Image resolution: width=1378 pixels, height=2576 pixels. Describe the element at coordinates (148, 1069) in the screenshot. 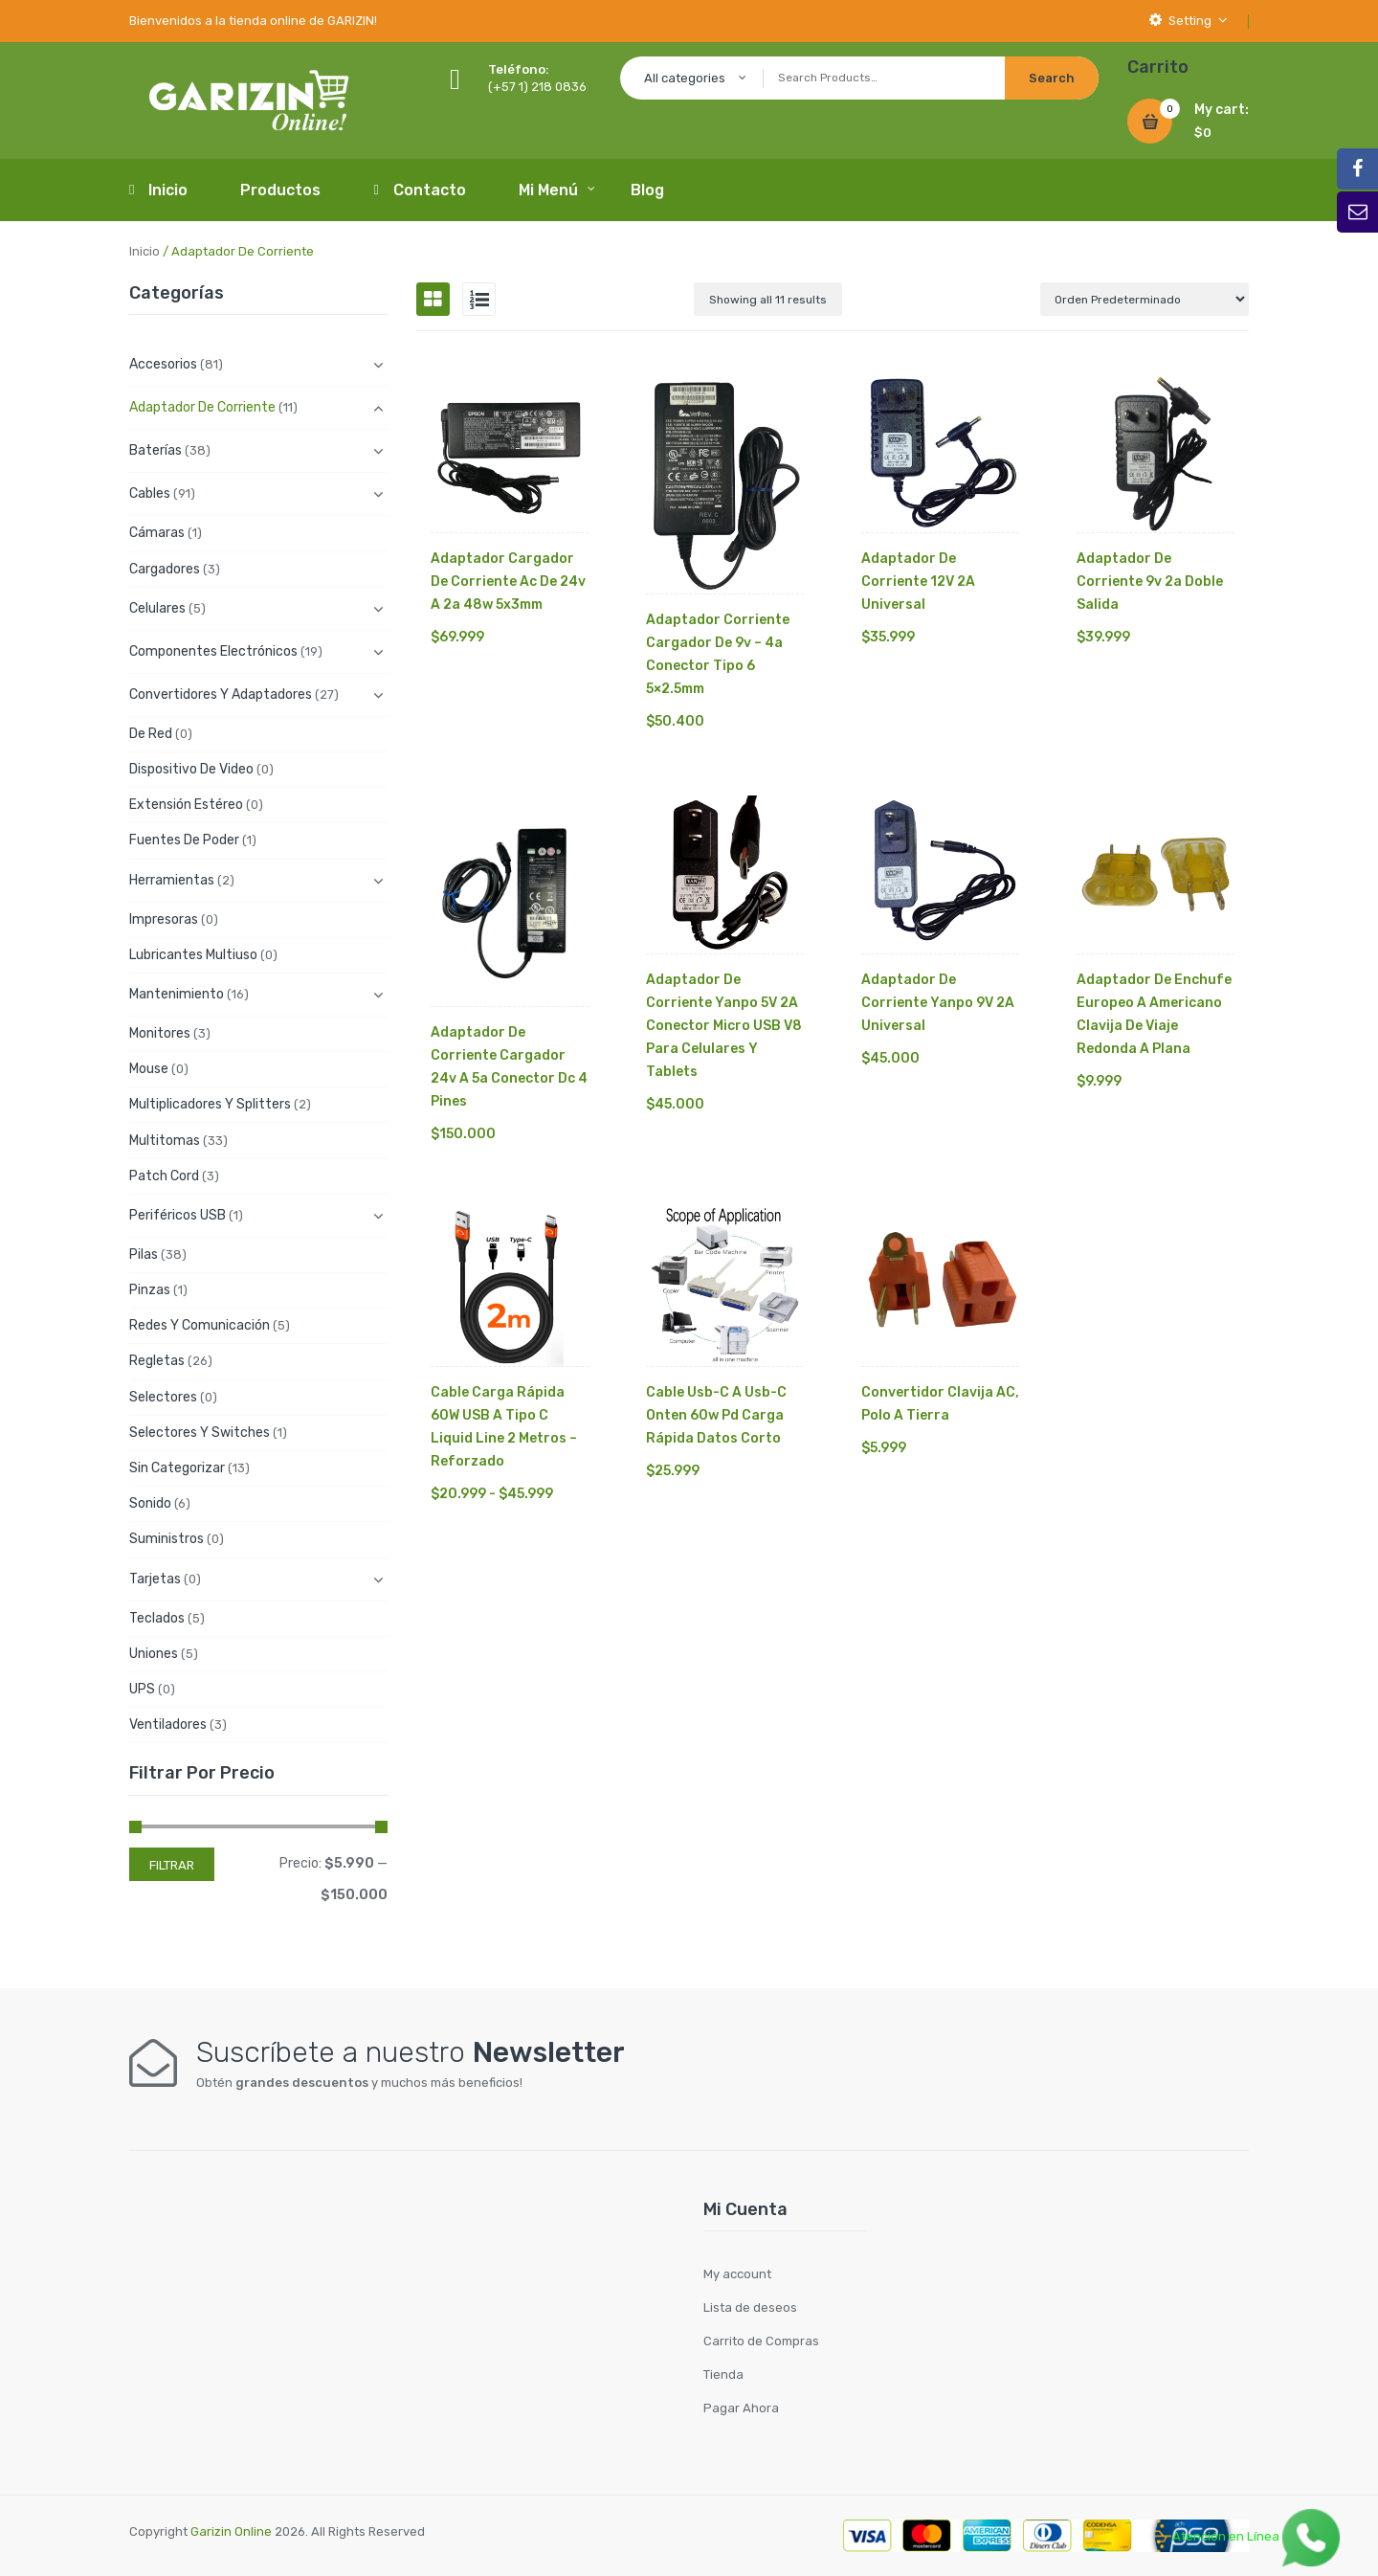

I see `Mouse` at that location.